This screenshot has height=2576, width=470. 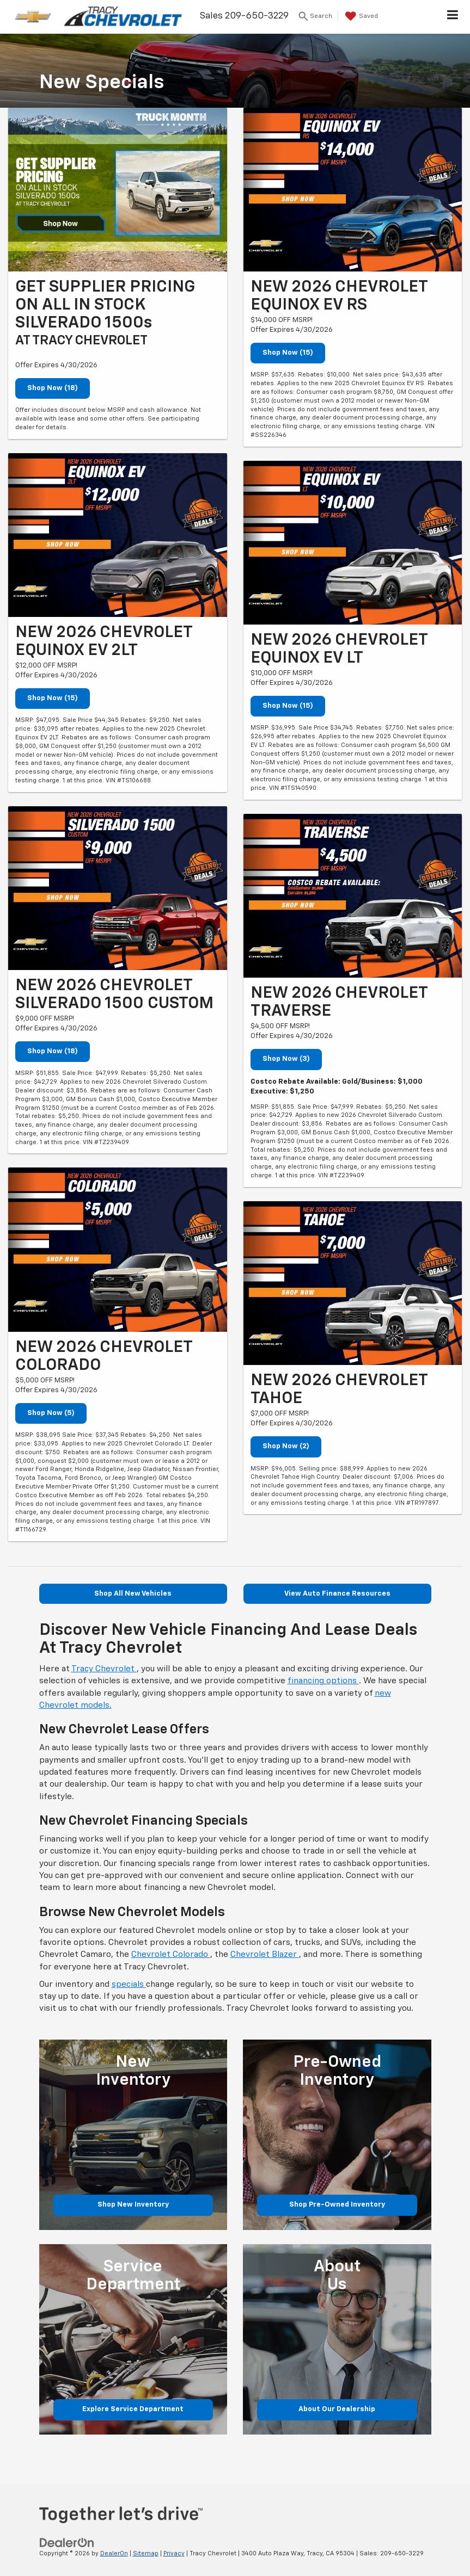 What do you see at coordinates (352, 896) in the screenshot?
I see `[Shop Now (3)]` at bounding box center [352, 896].